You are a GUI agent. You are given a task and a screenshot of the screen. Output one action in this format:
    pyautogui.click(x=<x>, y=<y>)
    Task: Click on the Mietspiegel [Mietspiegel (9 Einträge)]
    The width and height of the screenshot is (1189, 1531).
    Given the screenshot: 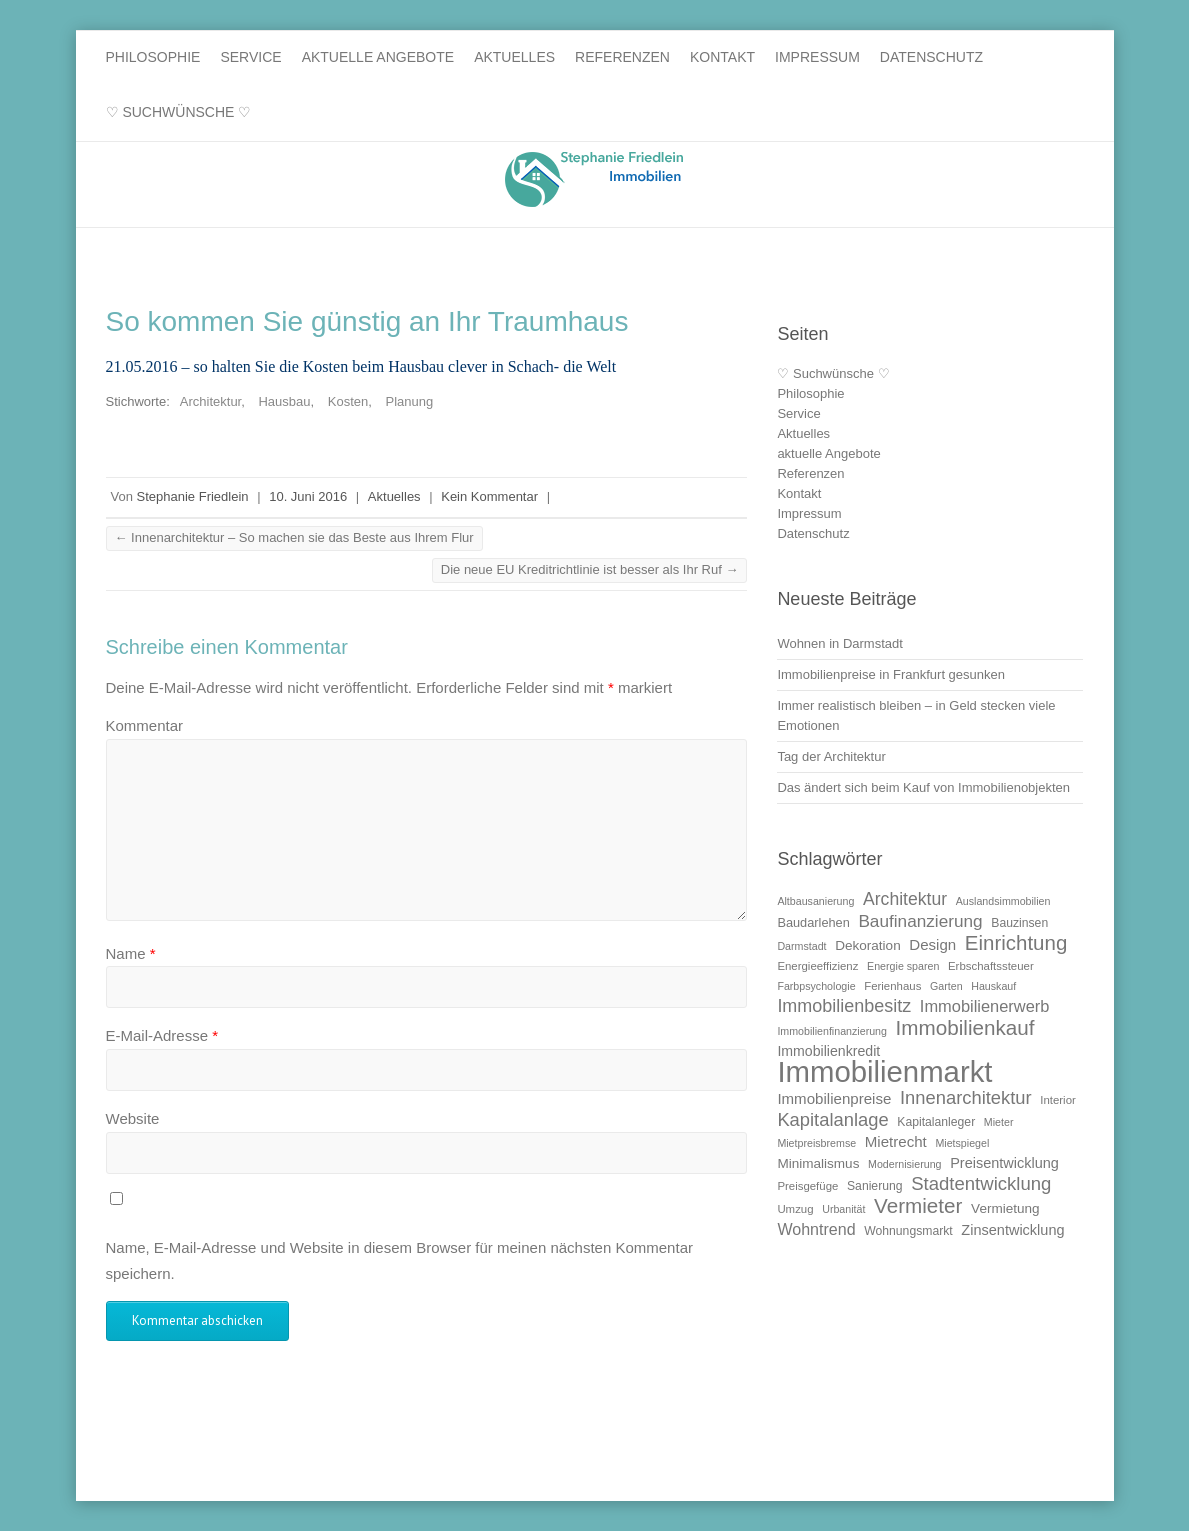 What is the action you would take?
    pyautogui.click(x=962, y=1143)
    